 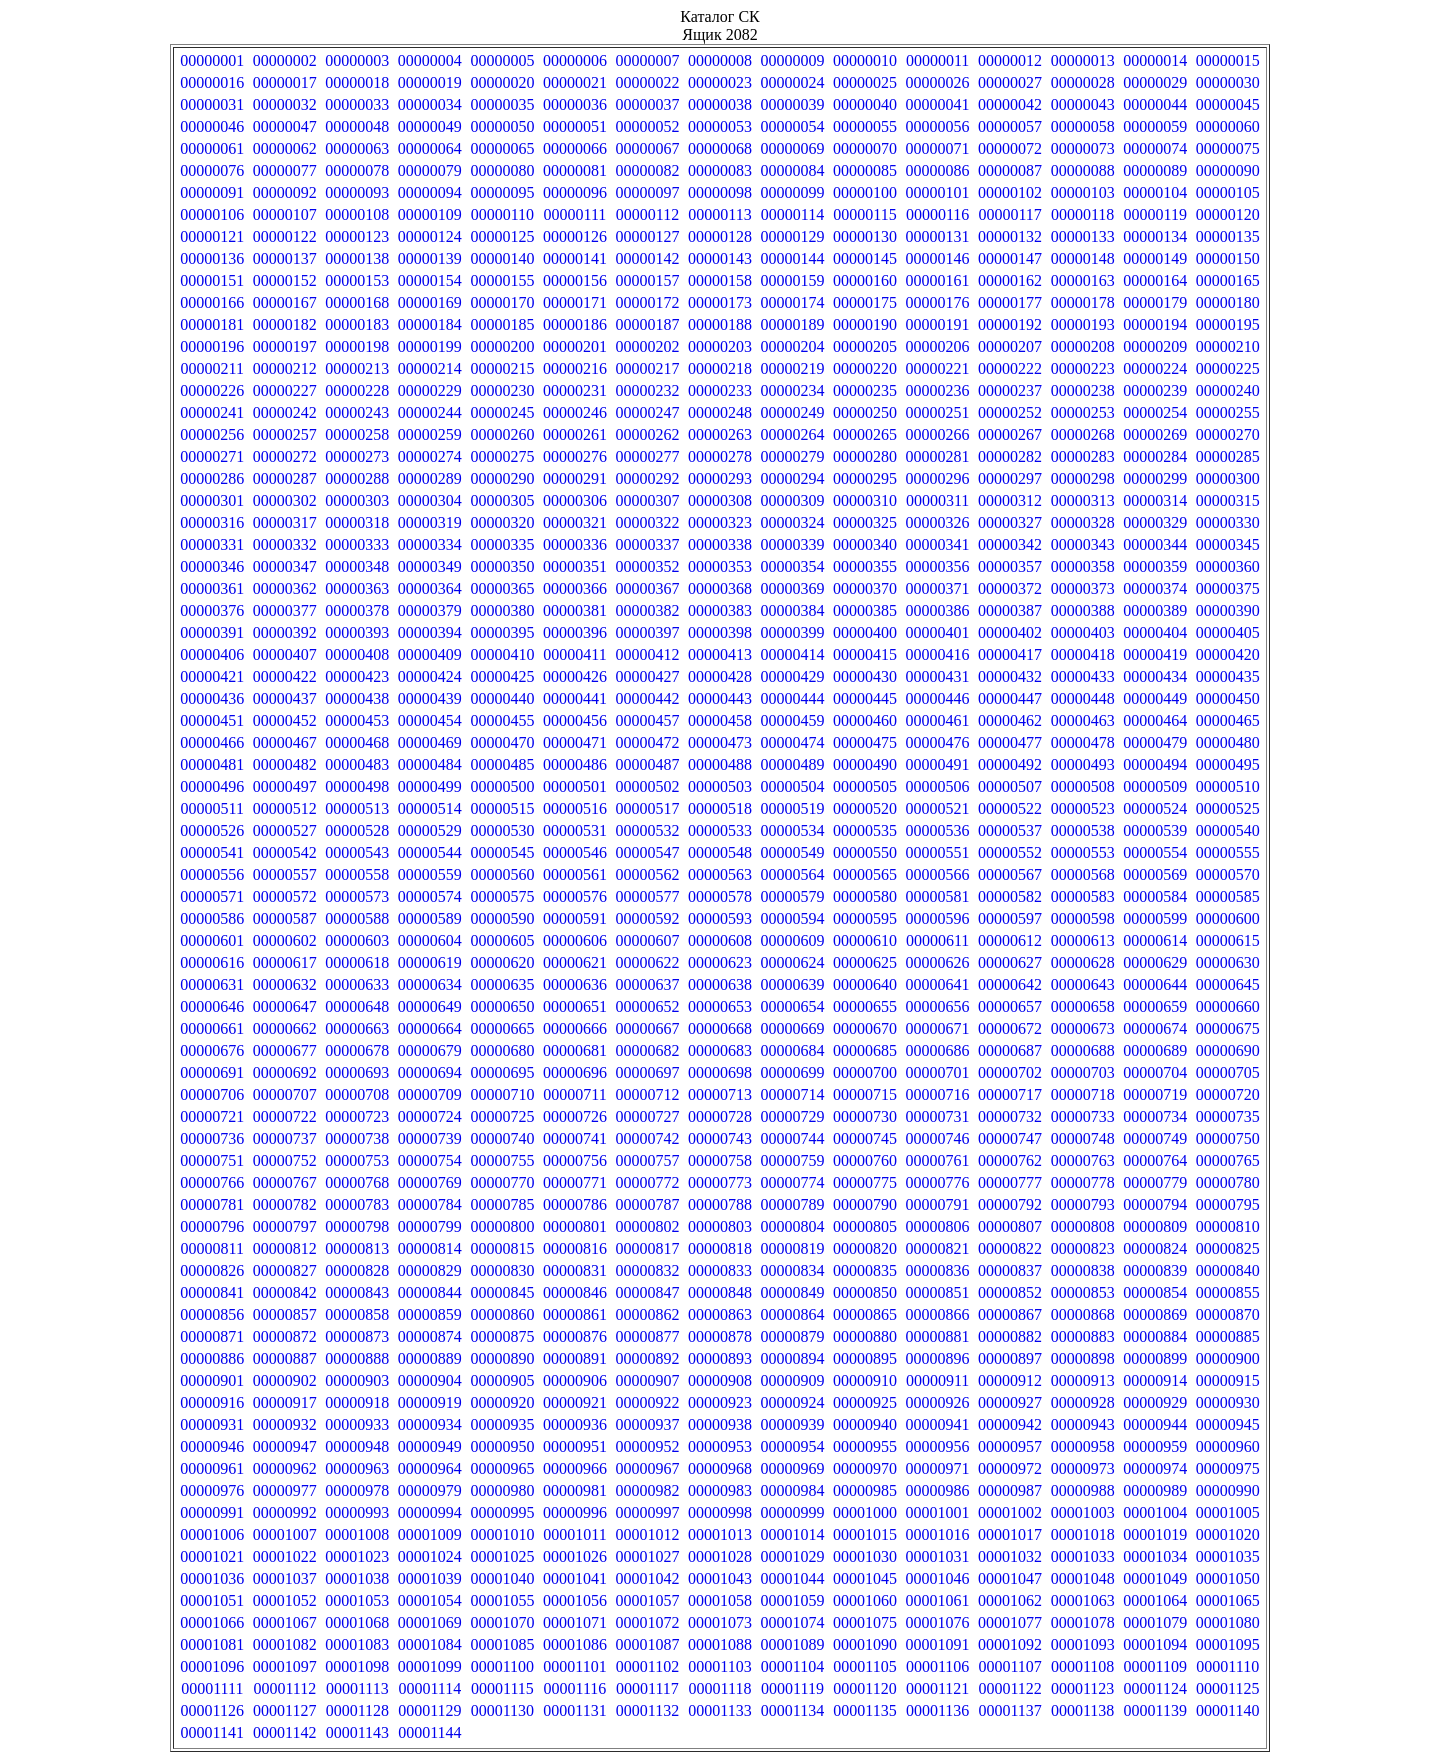 What do you see at coordinates (430, 786) in the screenshot?
I see `00000499` at bounding box center [430, 786].